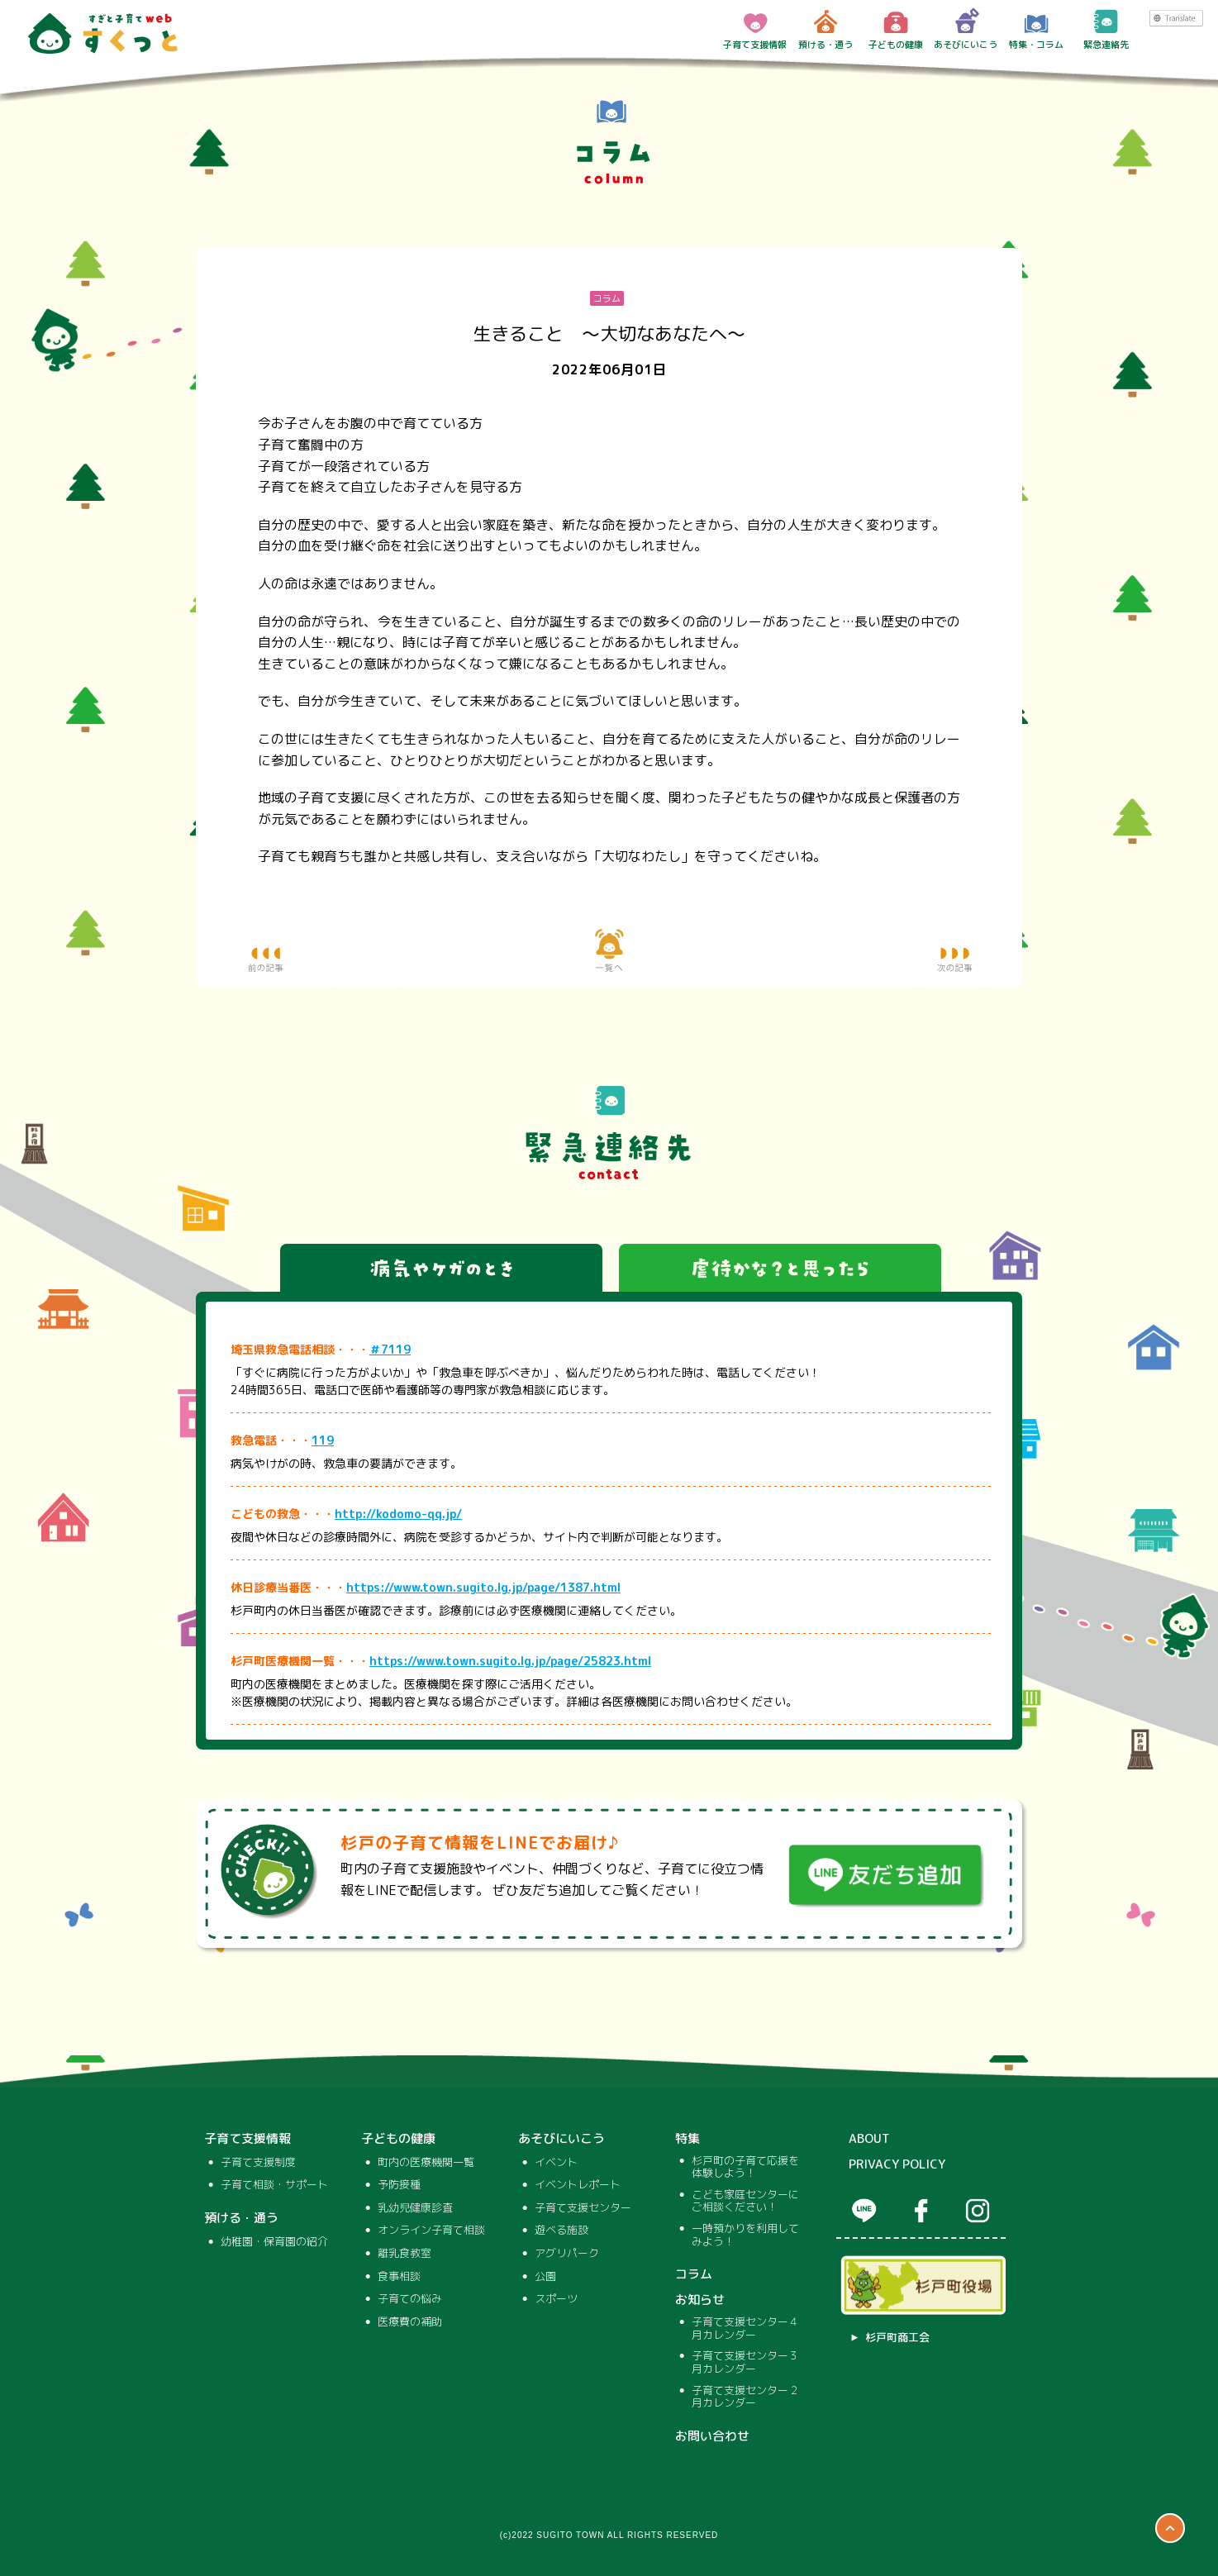 This screenshot has height=2576, width=1218. I want to click on ABOUT, so click(869, 2138).